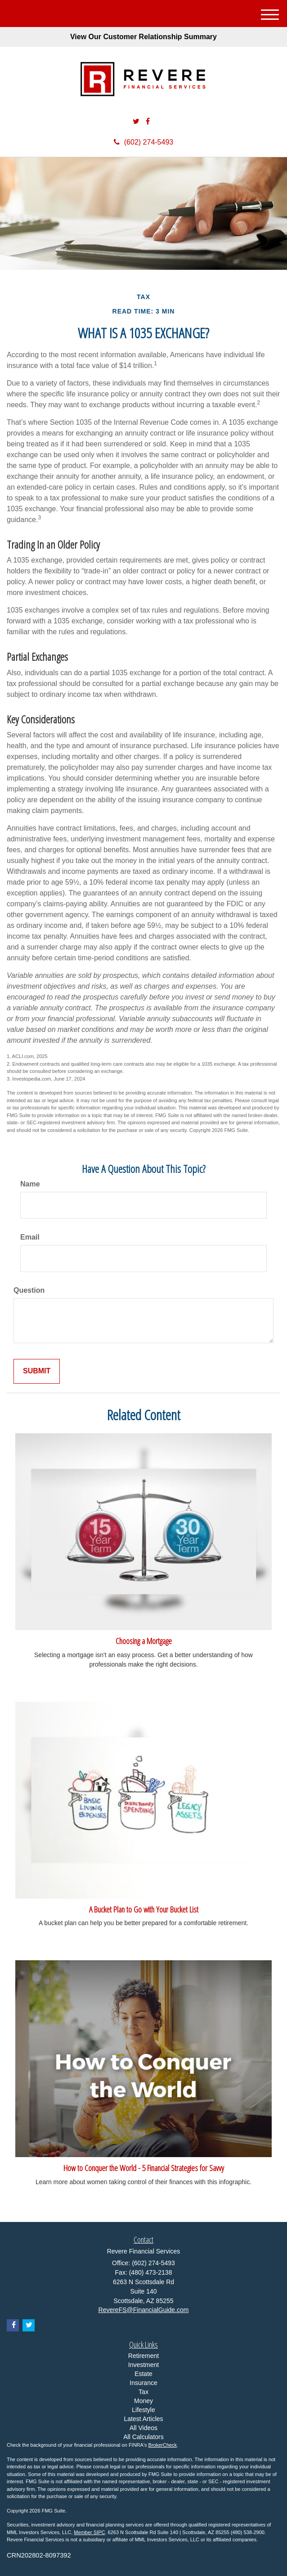 This screenshot has height=2576, width=287. What do you see at coordinates (143, 37) in the screenshot?
I see `View Our Customer Relationship Summary` at bounding box center [143, 37].